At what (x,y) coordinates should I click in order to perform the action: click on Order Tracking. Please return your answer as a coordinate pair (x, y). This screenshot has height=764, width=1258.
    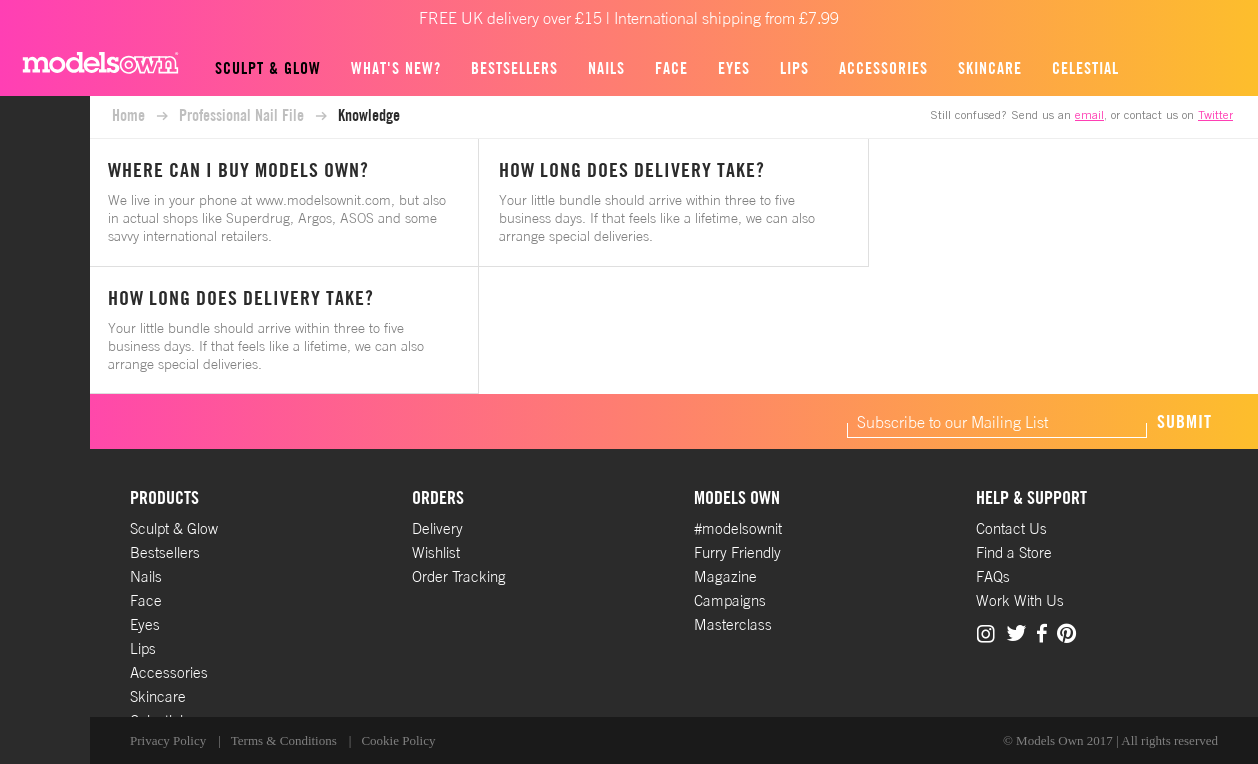
    Looking at the image, I should click on (459, 576).